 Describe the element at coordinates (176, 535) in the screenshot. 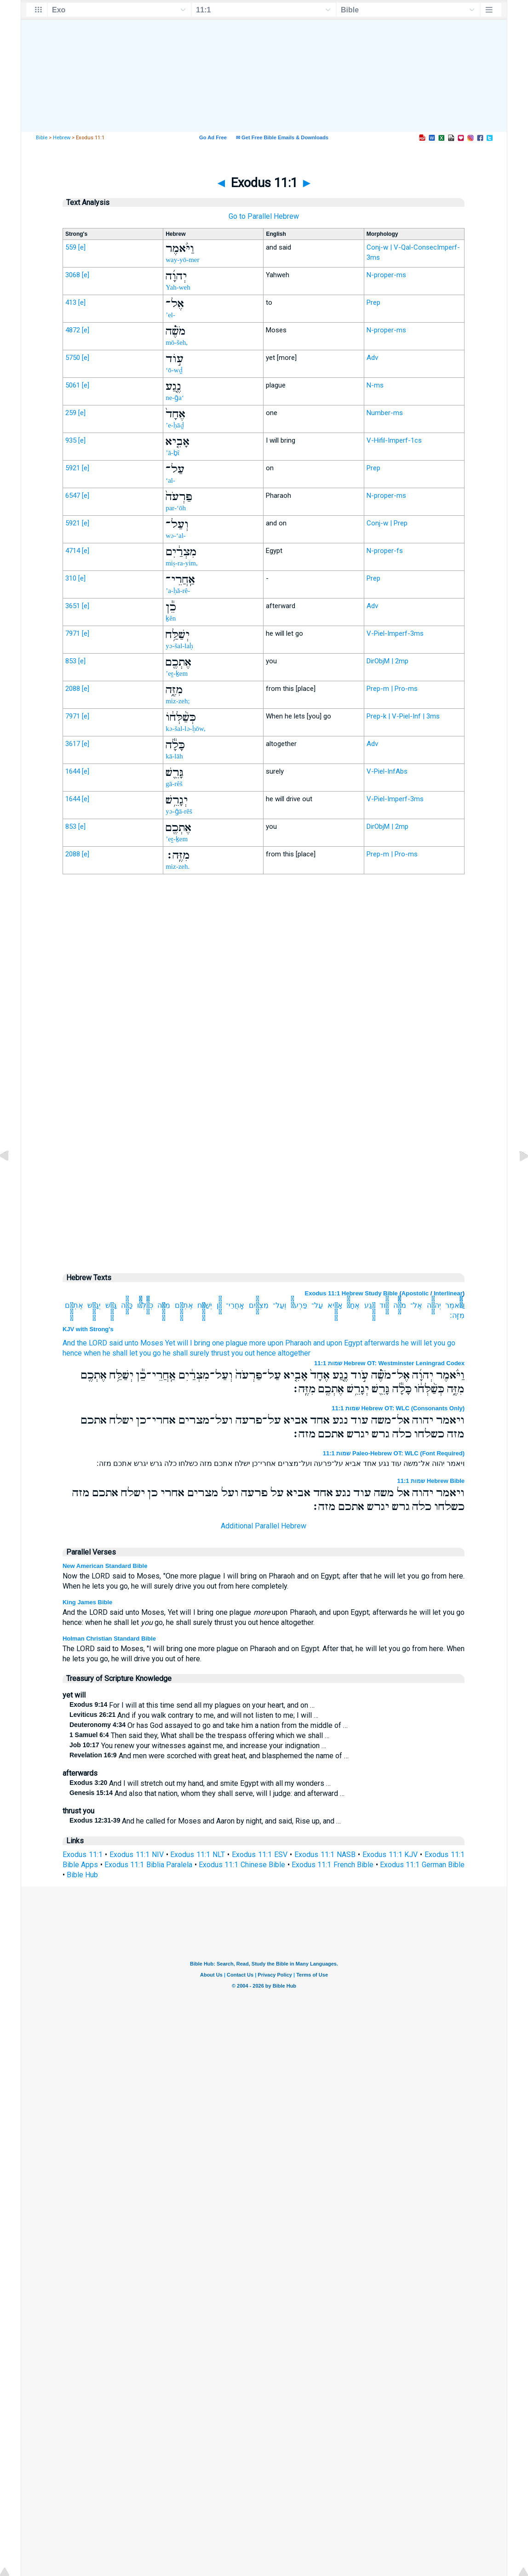

I see `wə-‘al-` at that location.